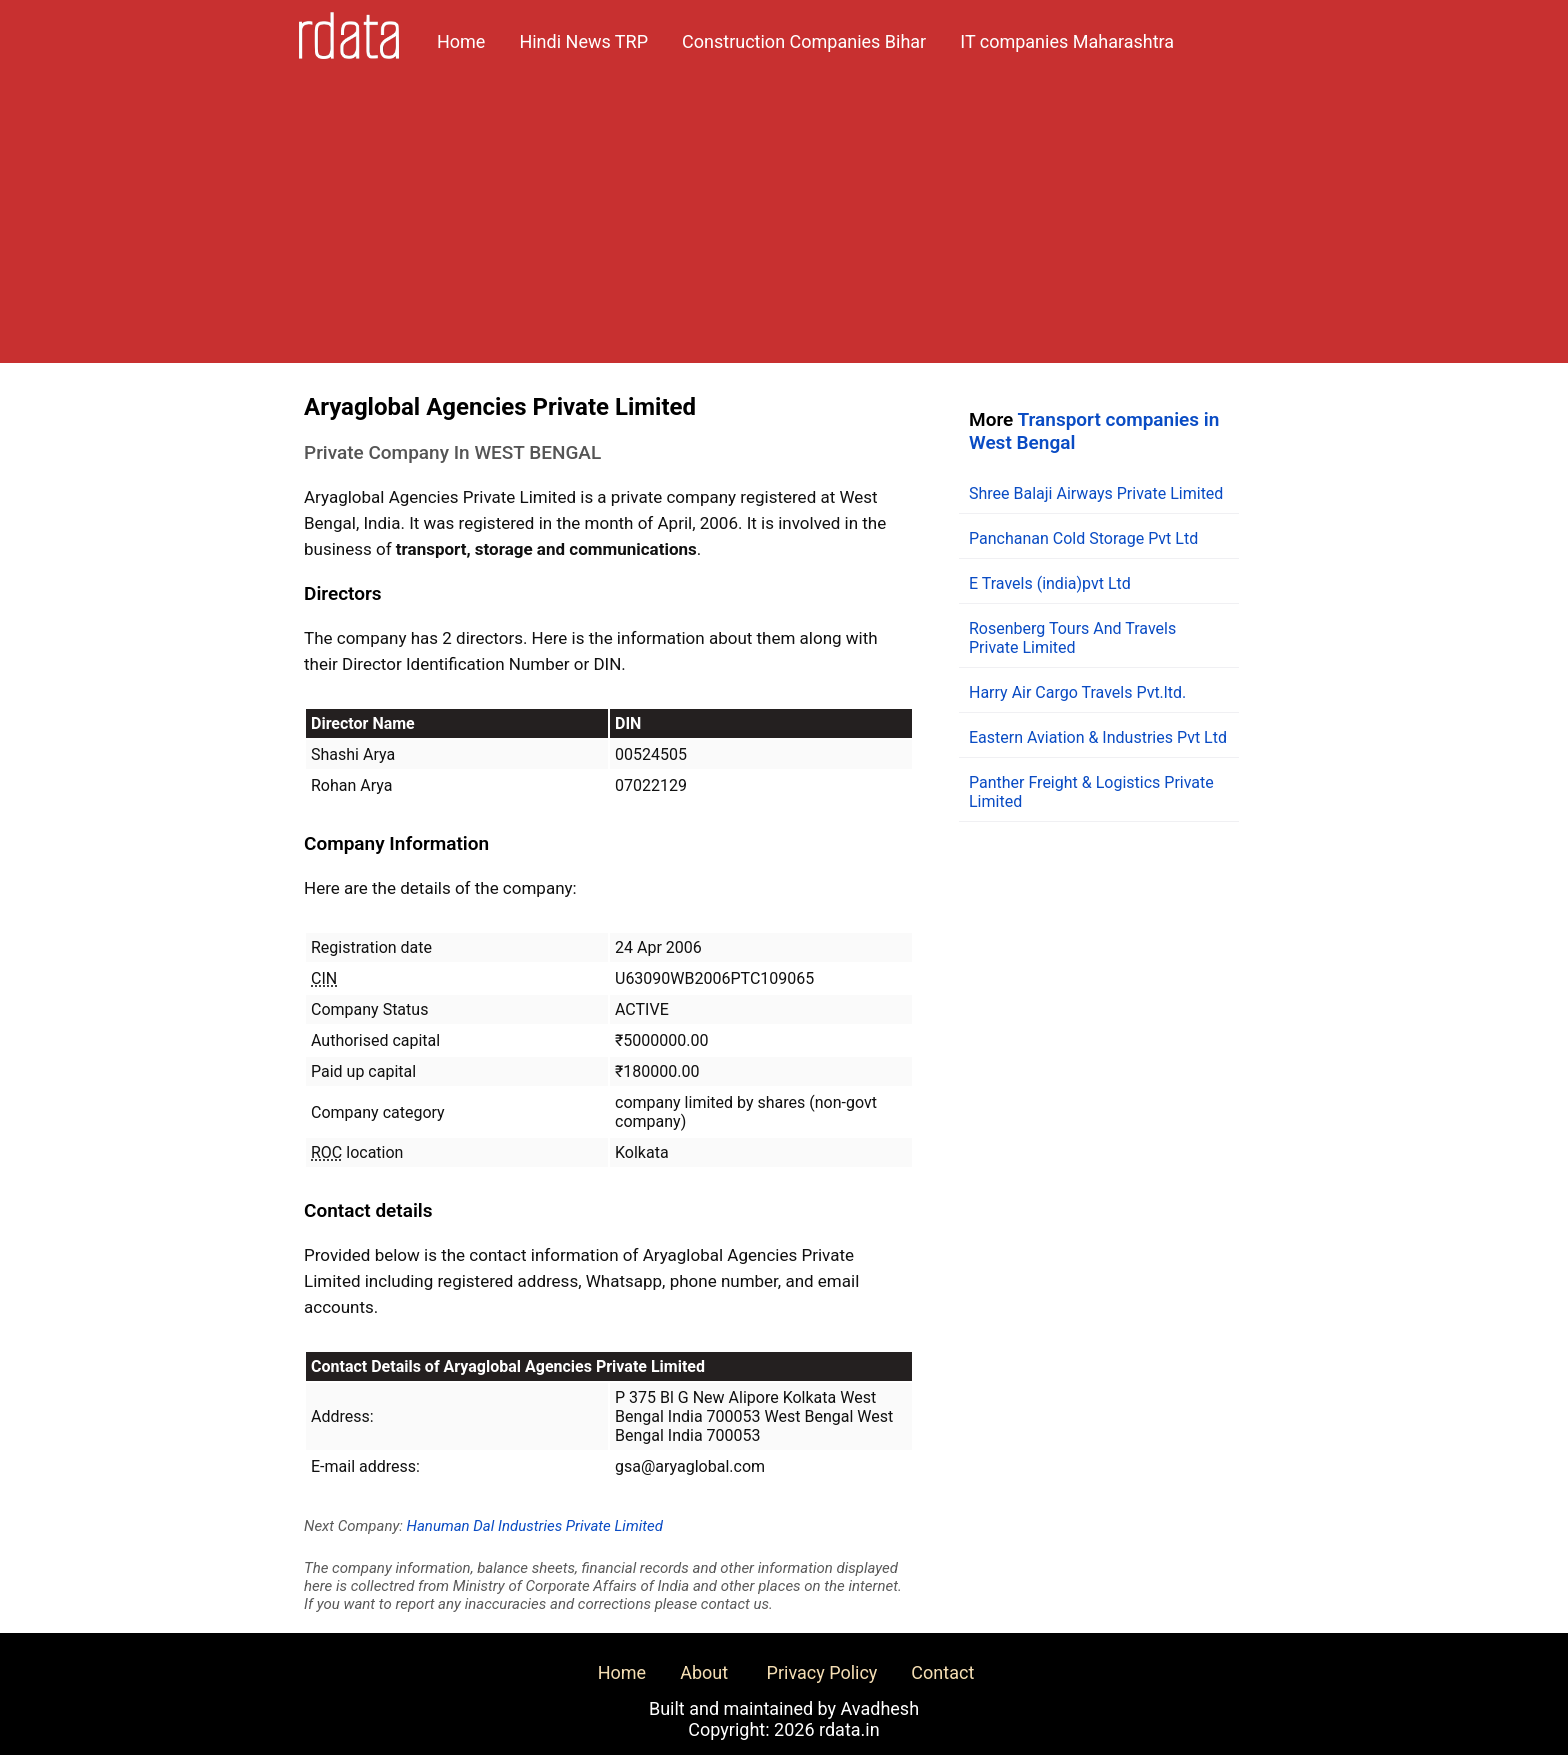 The image size is (1568, 1755). Describe the element at coordinates (1072, 638) in the screenshot. I see `Rosenberg Tours And Travels Private Limited` at that location.